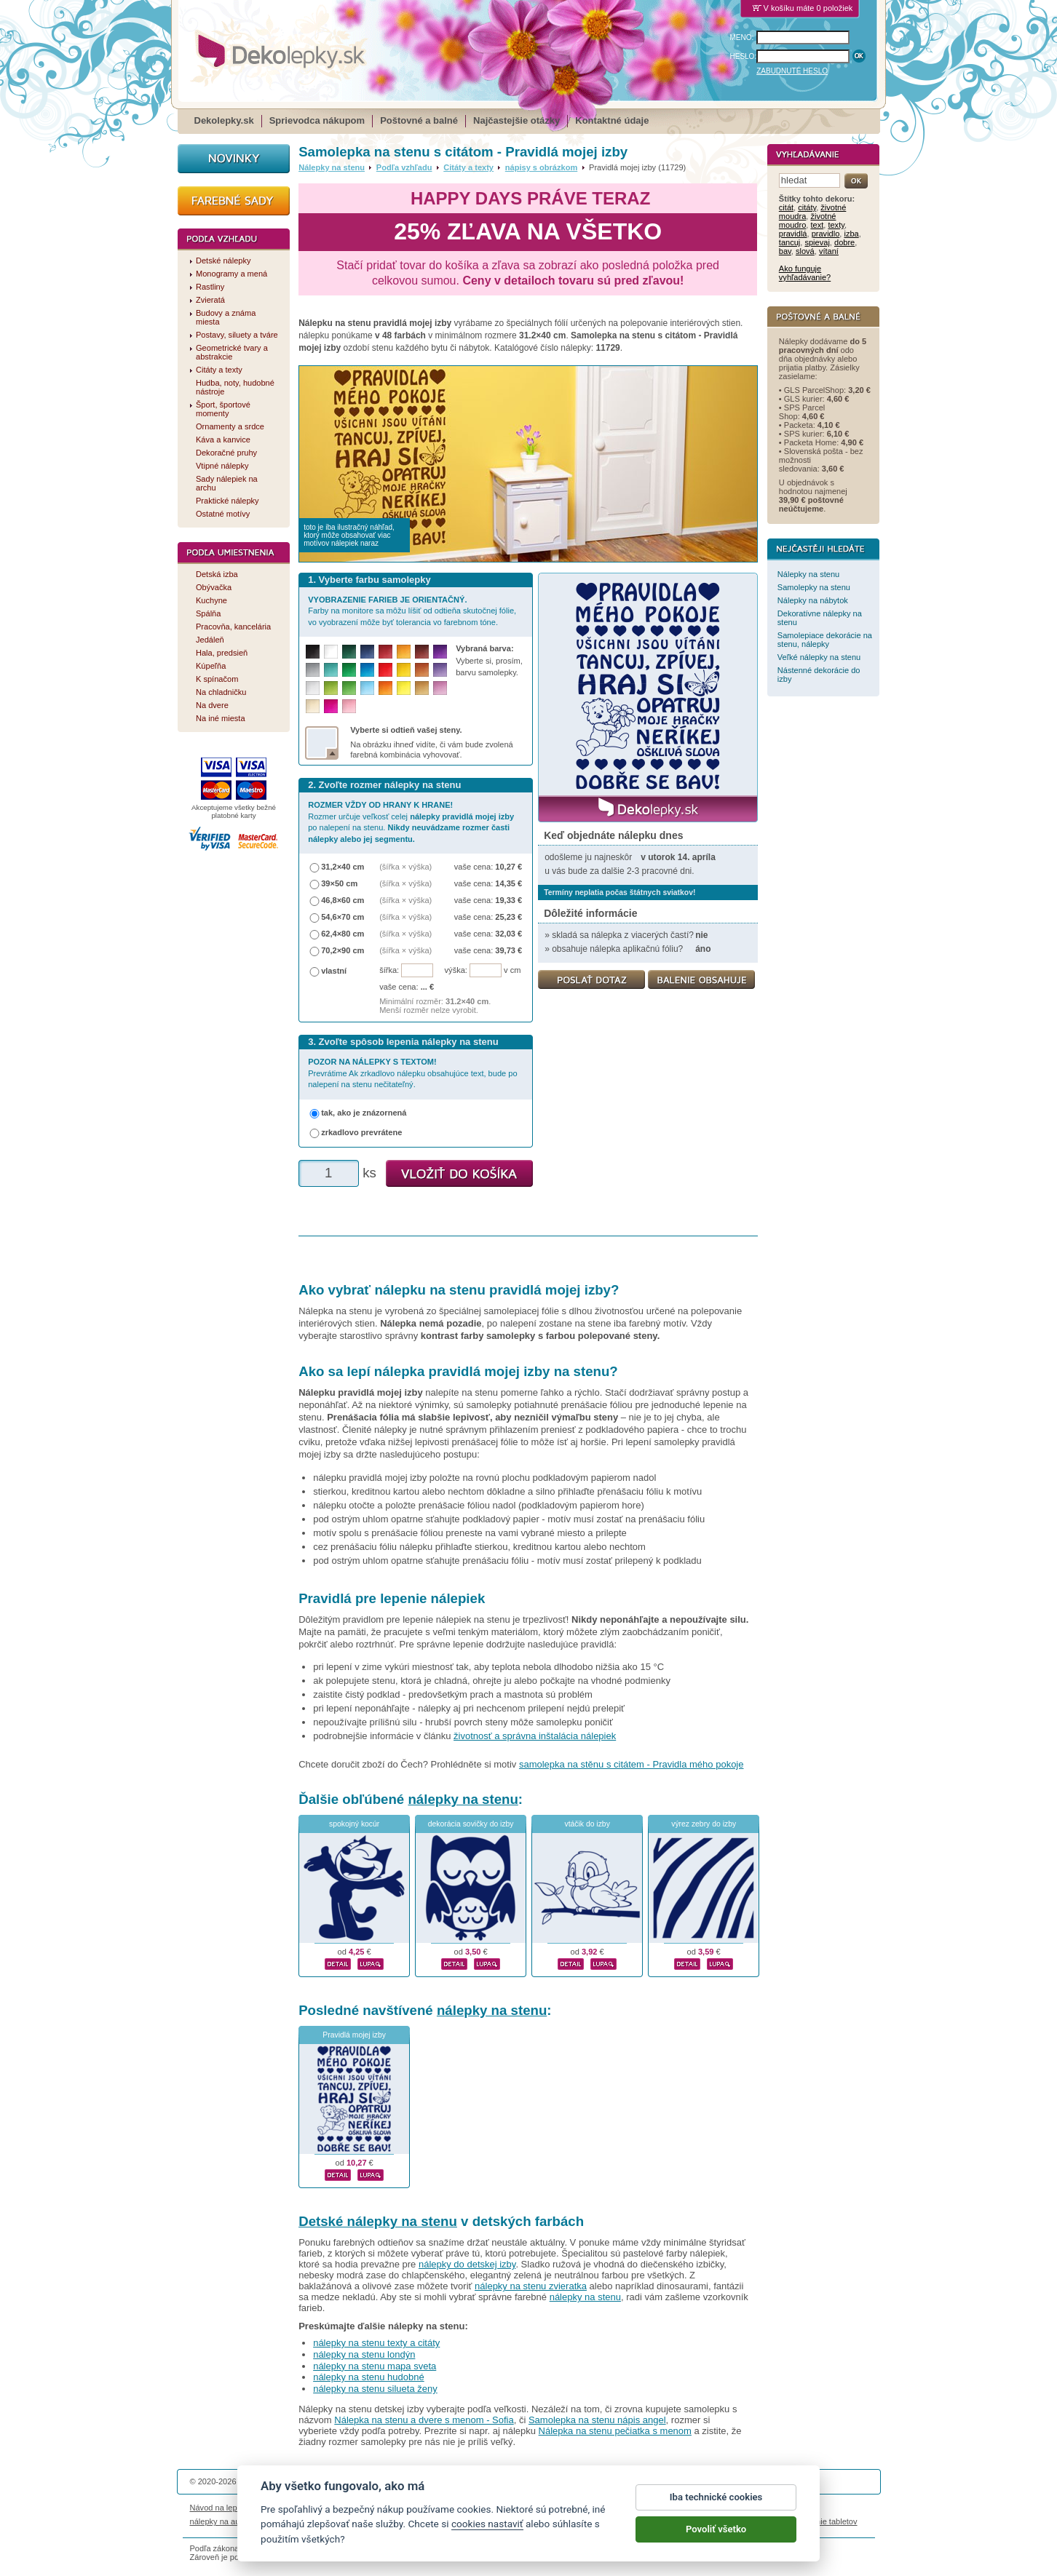 Image resolution: width=1057 pixels, height=2576 pixels. Describe the element at coordinates (468, 167) in the screenshot. I see `Citáty a texty` at that location.